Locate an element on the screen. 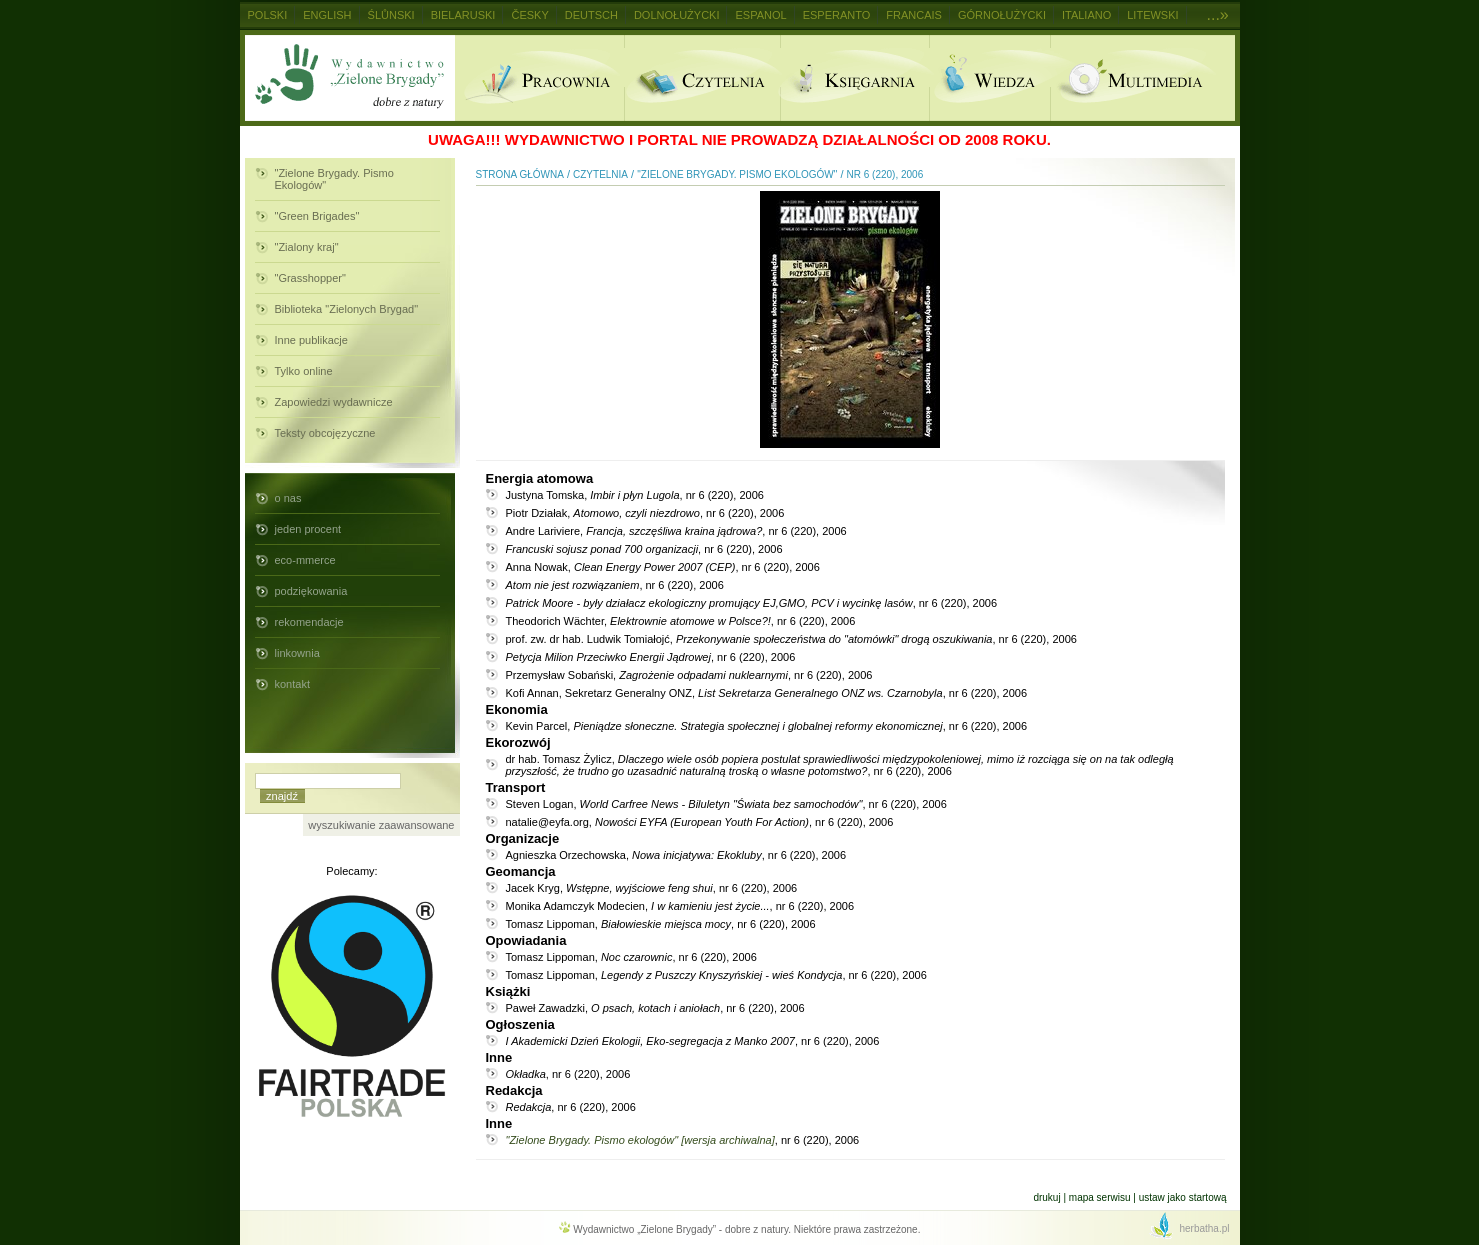 The image size is (1479, 1245). Piotr Działak, , nr 6 (220), 2006 is located at coordinates (645, 513).